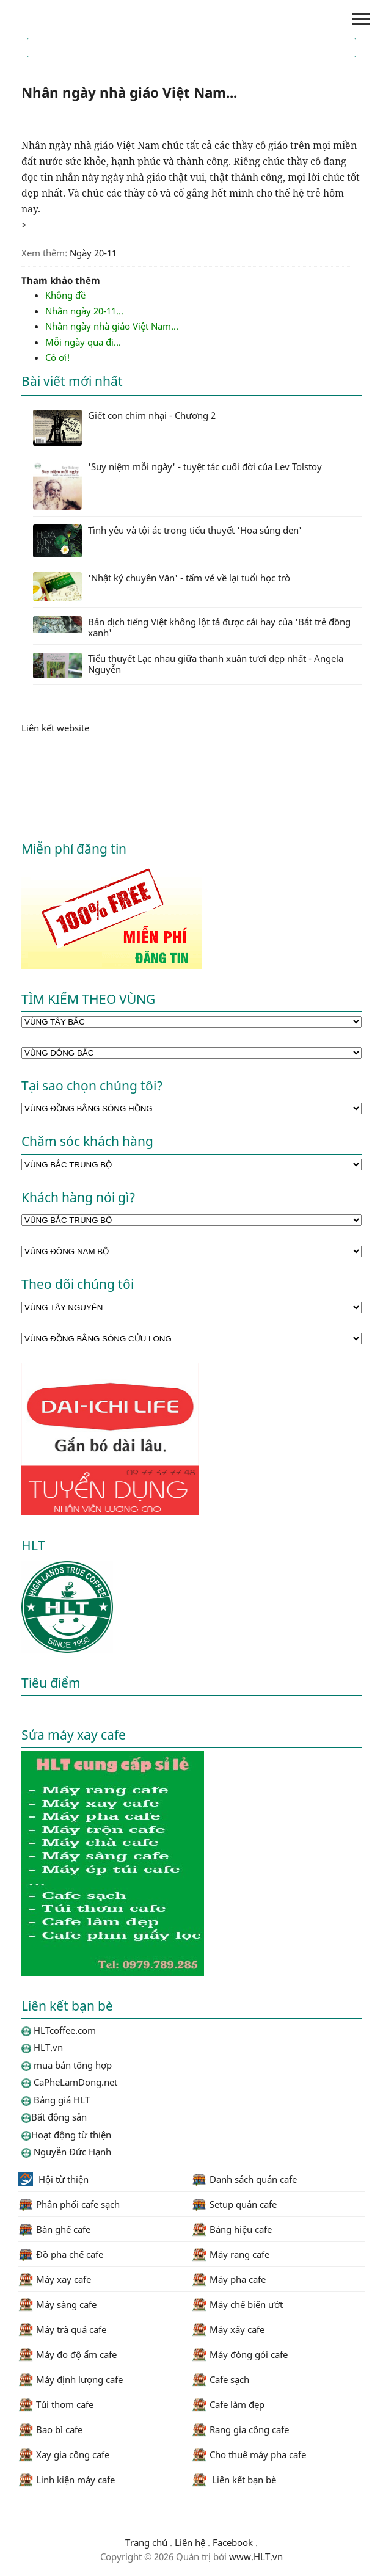 This screenshot has width=383, height=2576. I want to click on Máy chế biến ướt, so click(237, 2304).